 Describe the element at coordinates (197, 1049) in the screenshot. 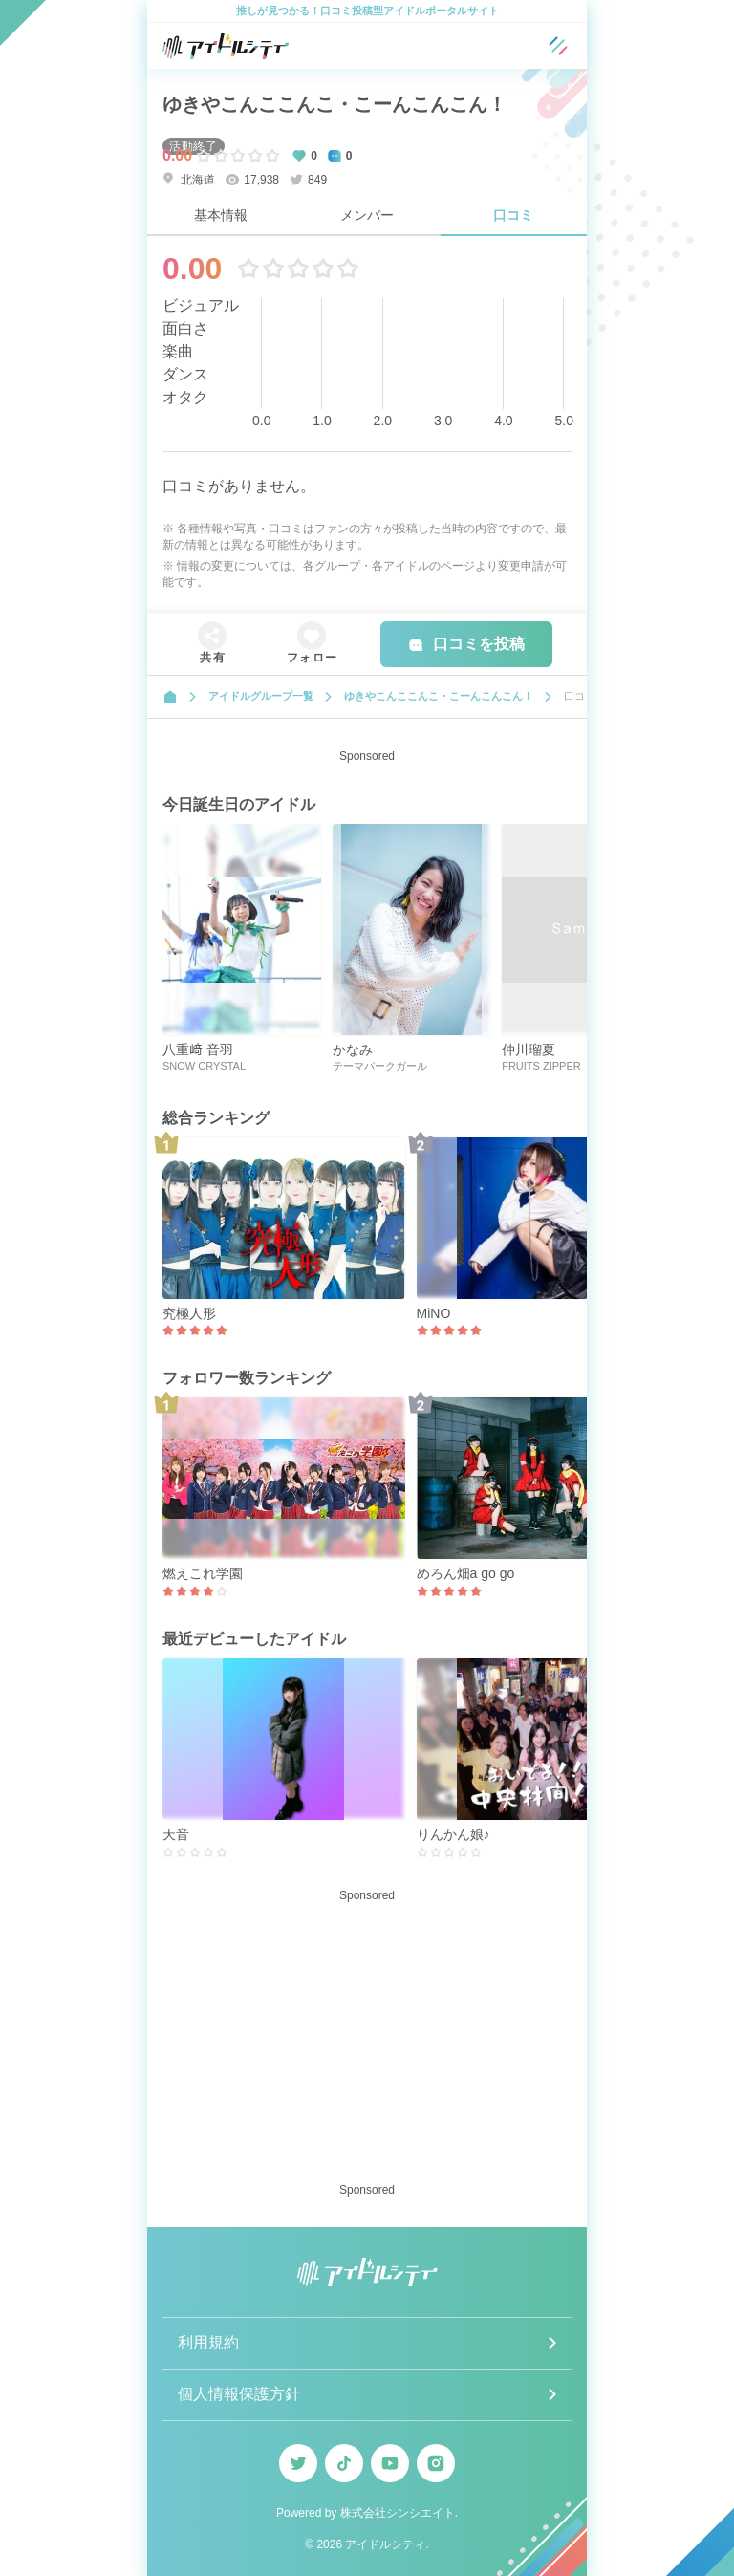

I see `八重﨑 音羽` at that location.